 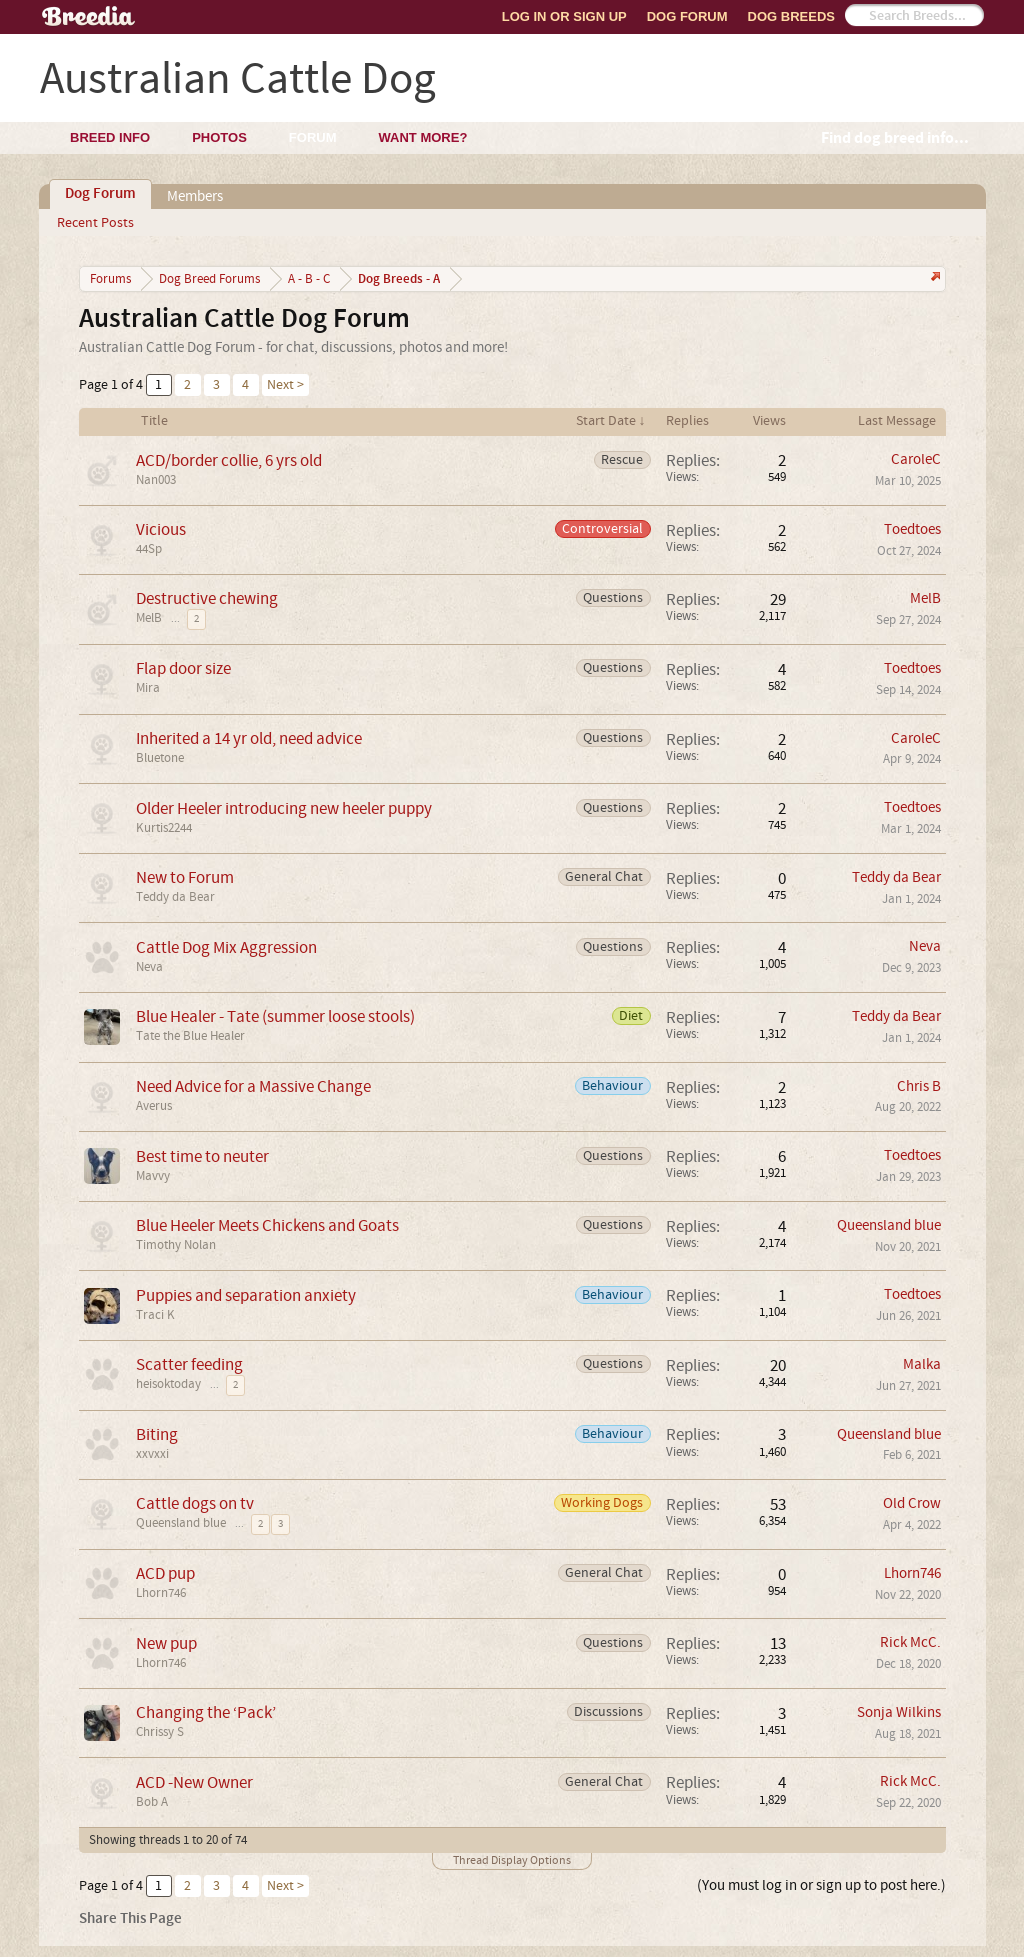 What do you see at coordinates (206, 1712) in the screenshot?
I see `Changing the ‘Pack’` at bounding box center [206, 1712].